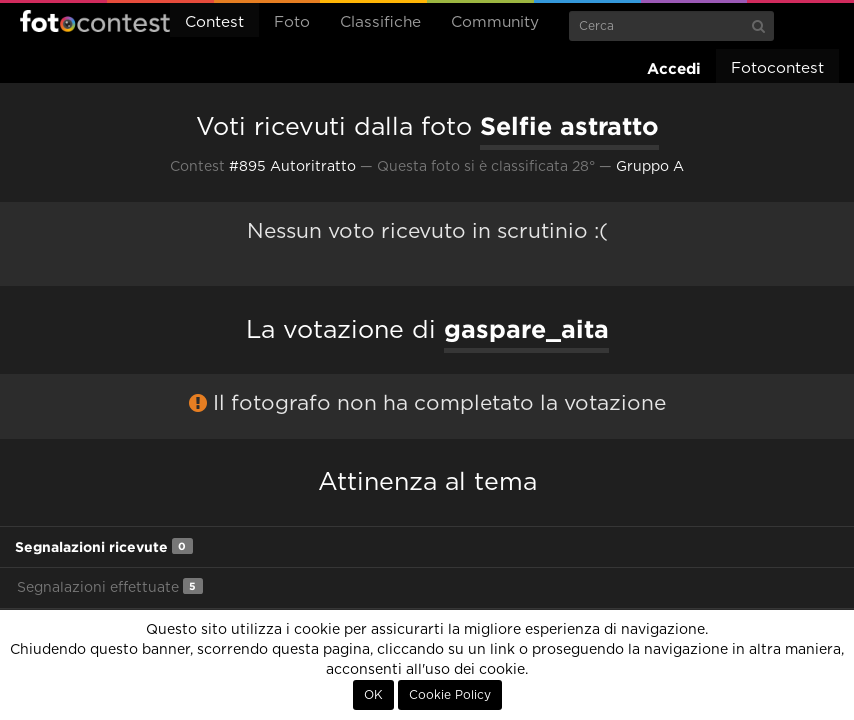  Describe the element at coordinates (104, 546) in the screenshot. I see `Segnalazioni ricevute` at that location.